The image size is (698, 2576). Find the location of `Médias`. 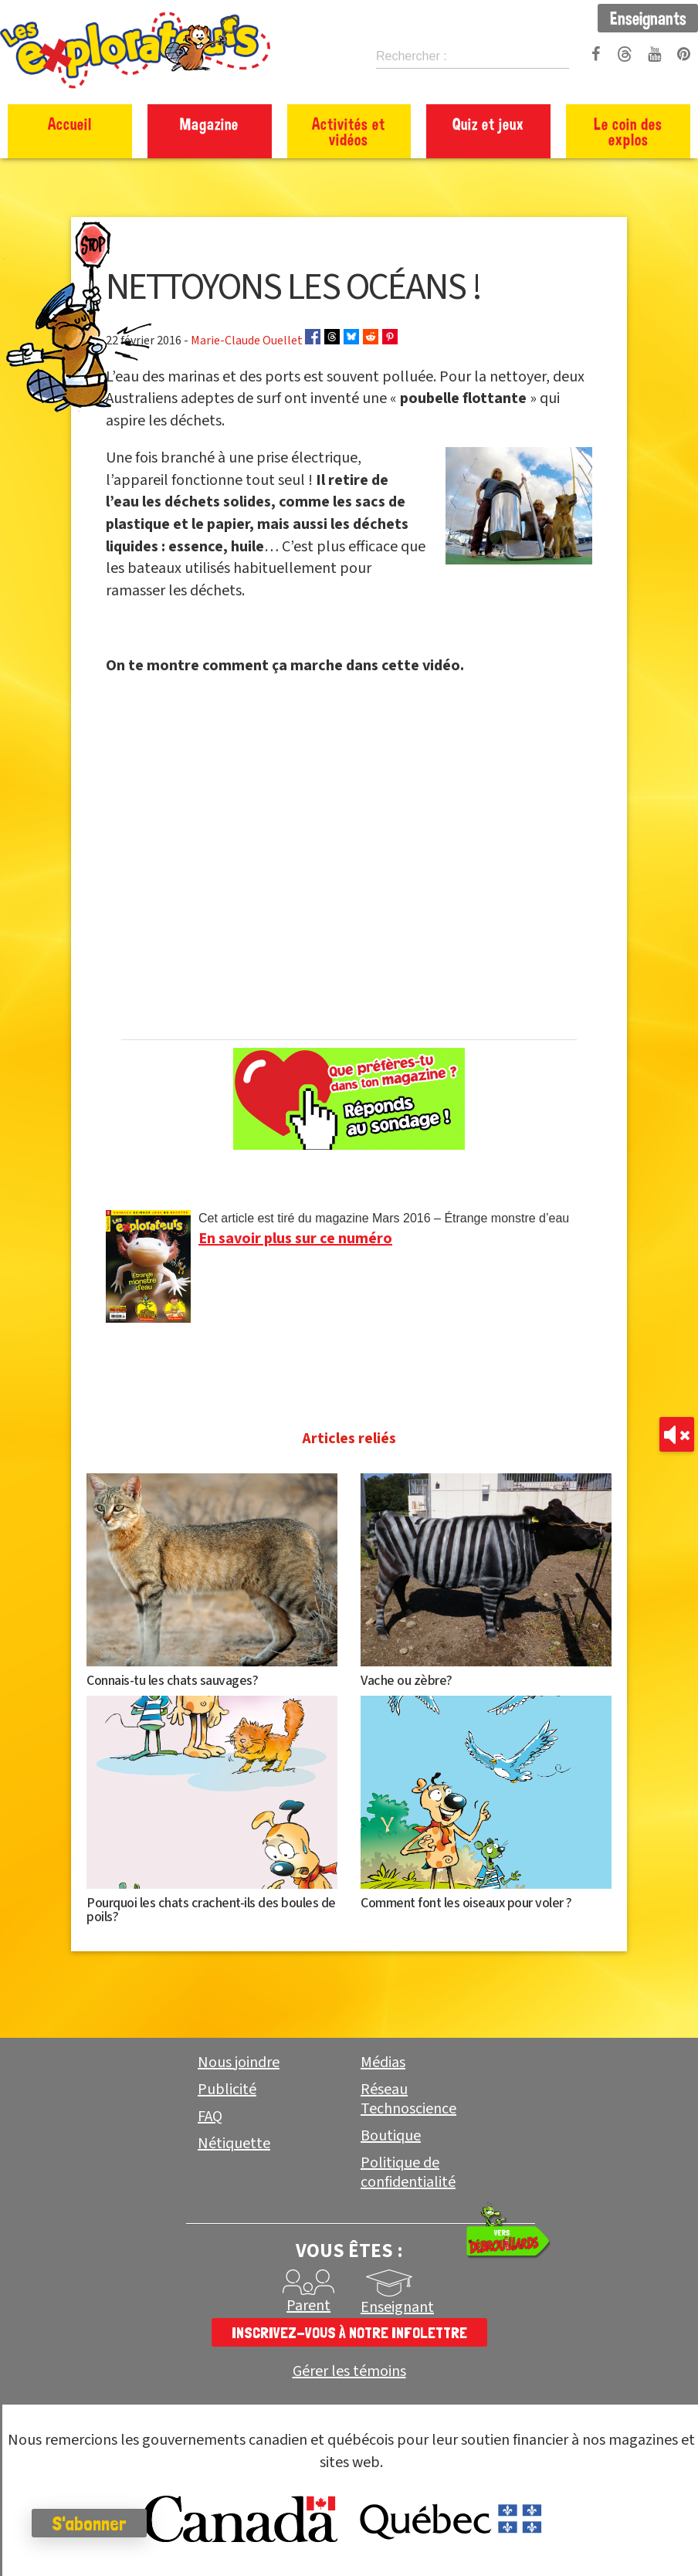

Médias is located at coordinates (383, 2062).